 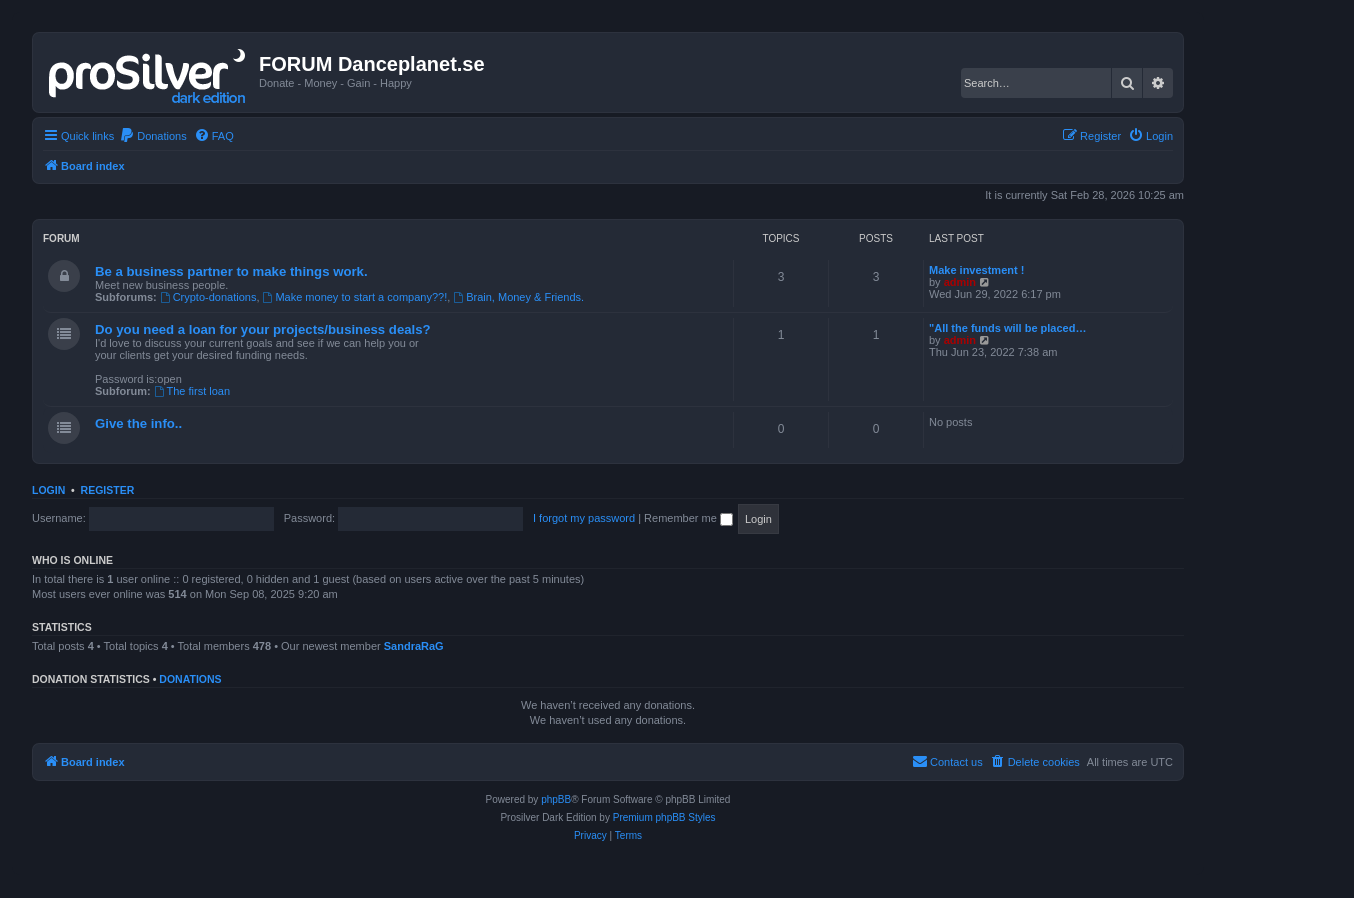 I want to click on SandraRaG, so click(x=414, y=646).